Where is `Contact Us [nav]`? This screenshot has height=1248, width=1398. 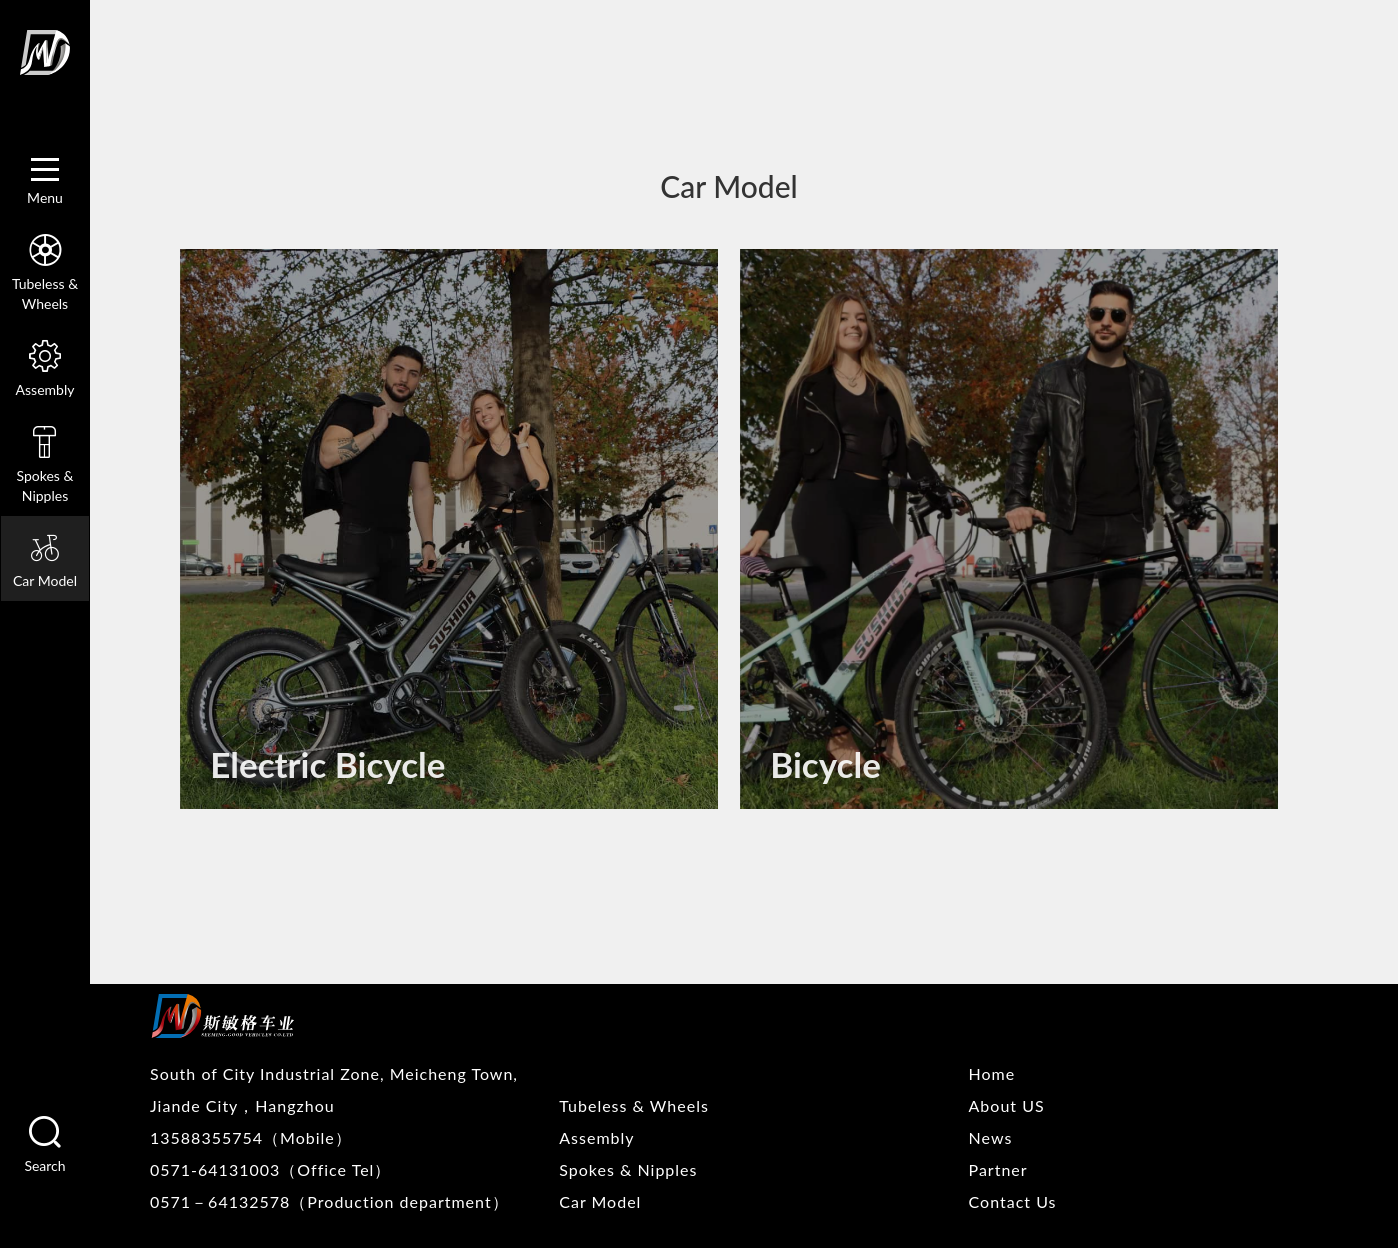
Contact Us [nav] is located at coordinates (1013, 1201).